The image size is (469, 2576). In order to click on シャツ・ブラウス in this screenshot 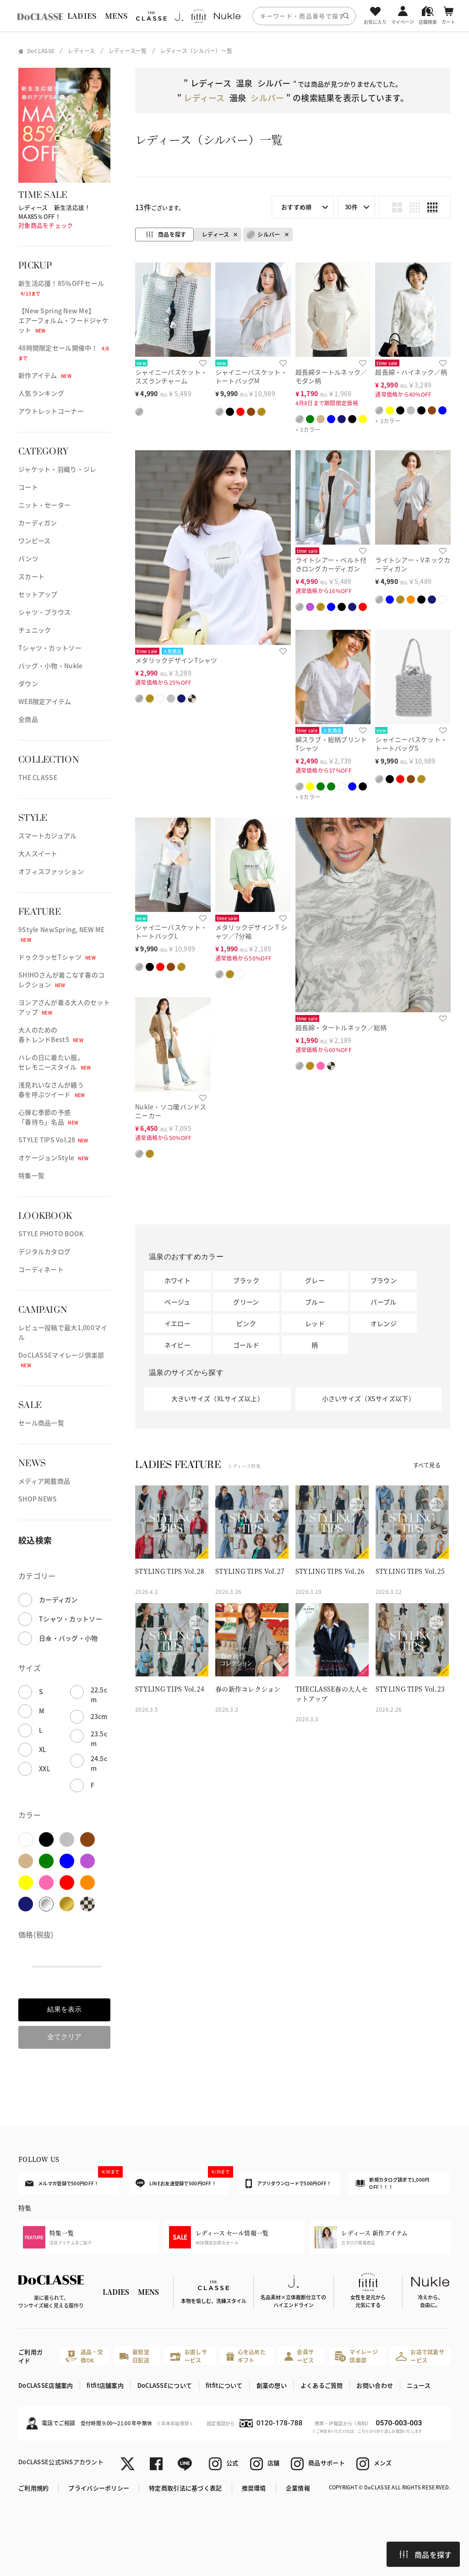, I will do `click(44, 612)`.